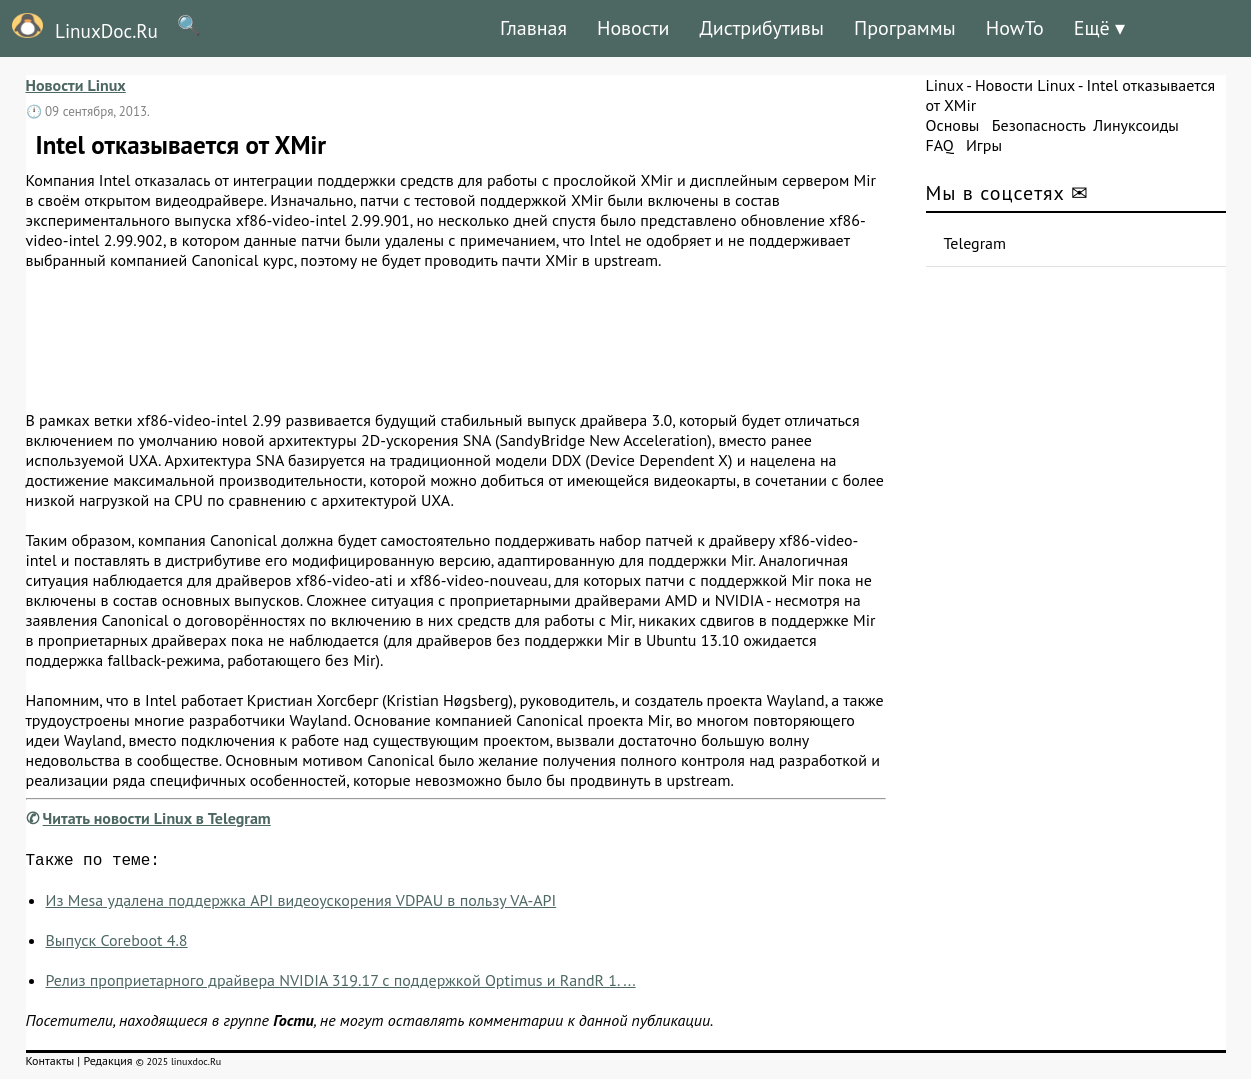 This screenshot has width=1251, height=1079. What do you see at coordinates (945, 85) in the screenshot?
I see `Linux` at bounding box center [945, 85].